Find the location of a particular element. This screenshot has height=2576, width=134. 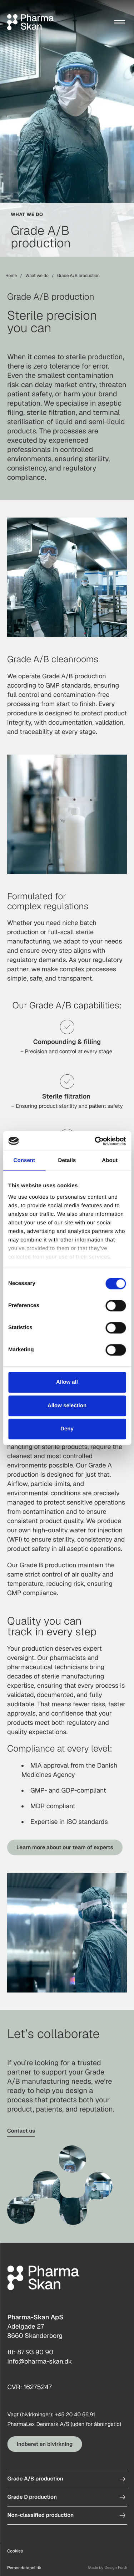

Home is located at coordinates (11, 275).